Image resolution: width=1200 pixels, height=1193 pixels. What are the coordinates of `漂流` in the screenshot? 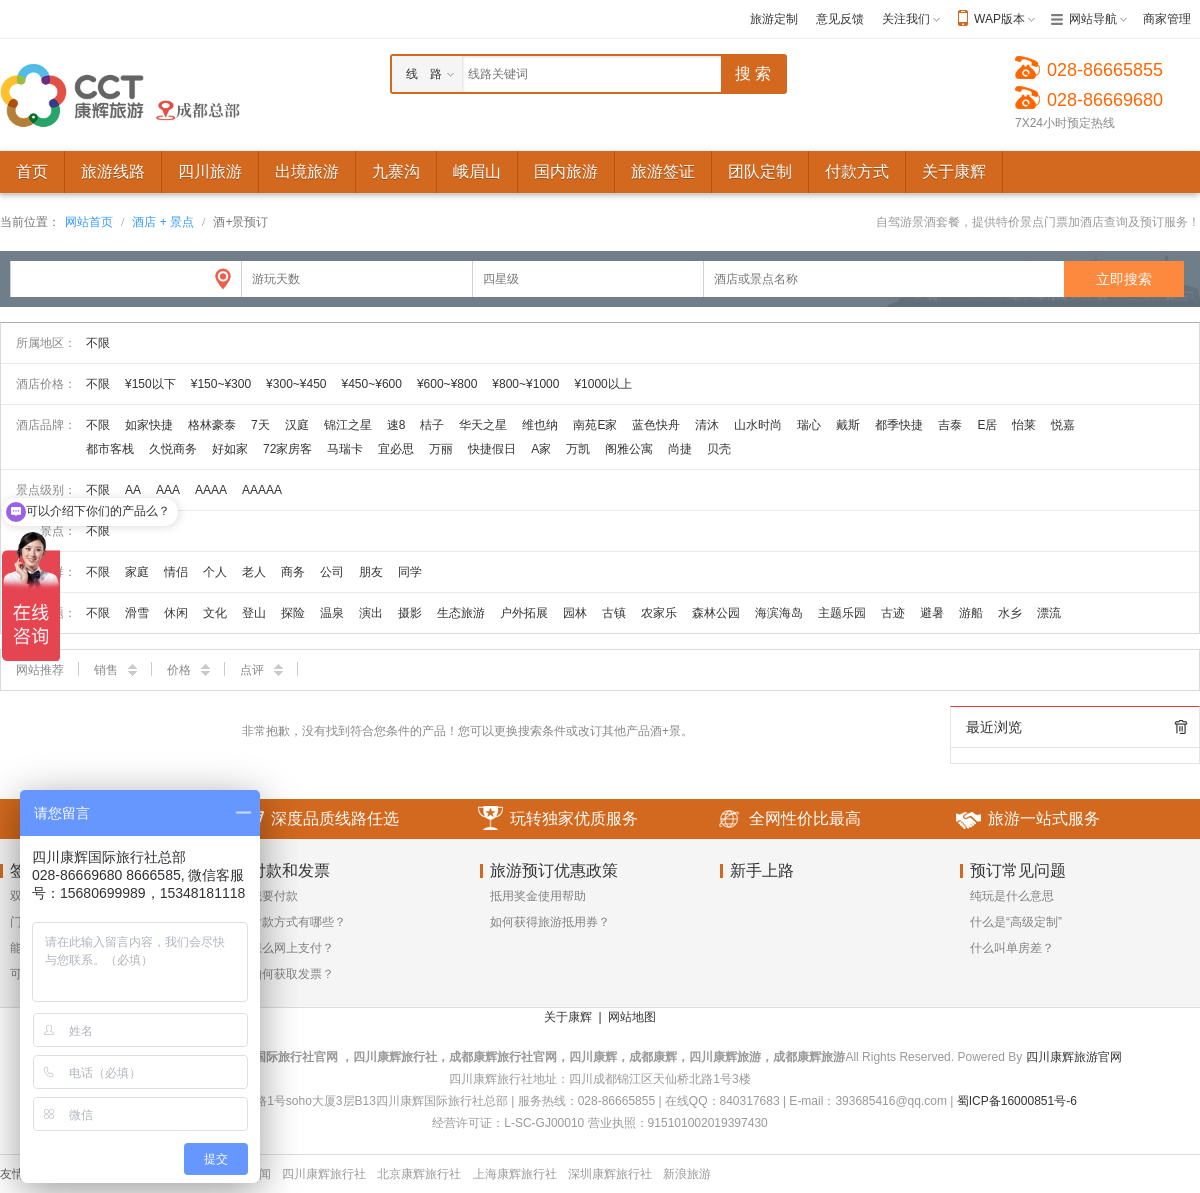 It's located at (1049, 613).